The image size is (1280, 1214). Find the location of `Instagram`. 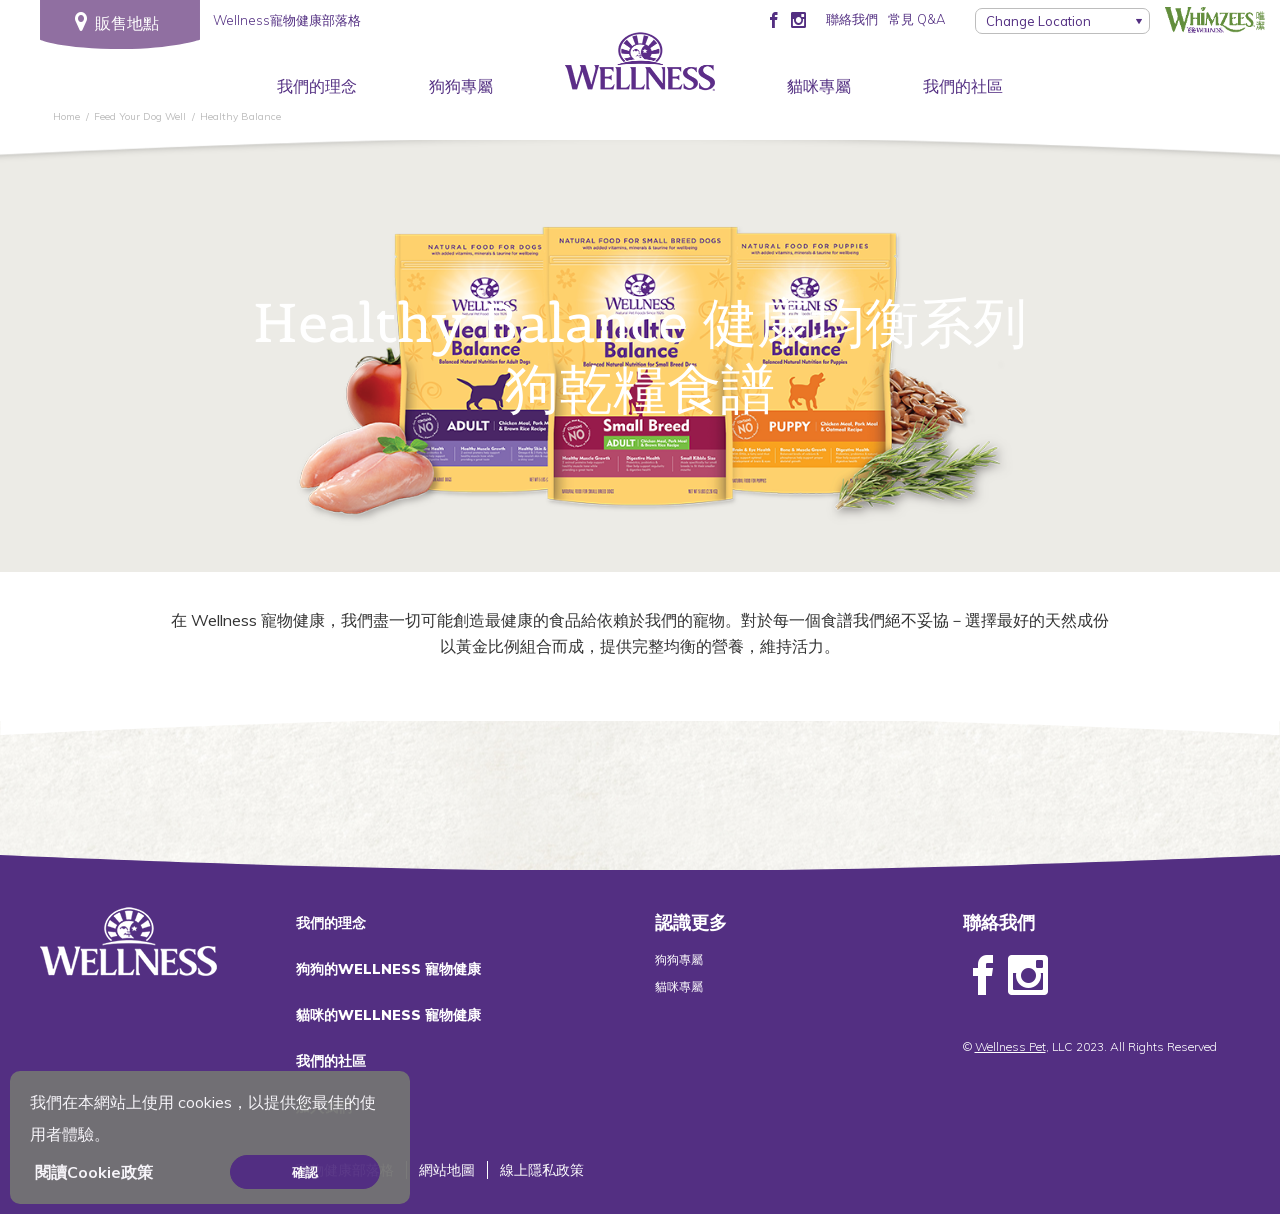

Instagram is located at coordinates (1028, 976).